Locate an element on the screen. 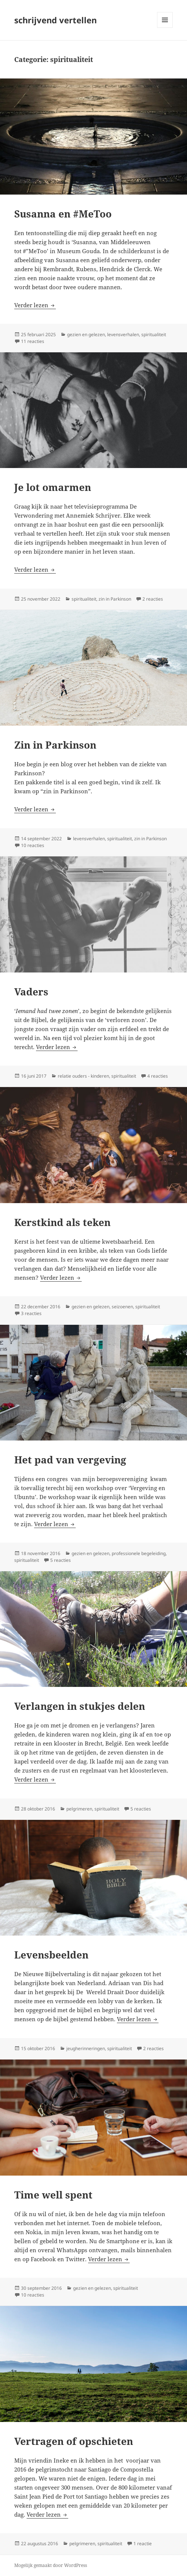 The image size is (187, 2576). Menu en widgets is located at coordinates (165, 27).